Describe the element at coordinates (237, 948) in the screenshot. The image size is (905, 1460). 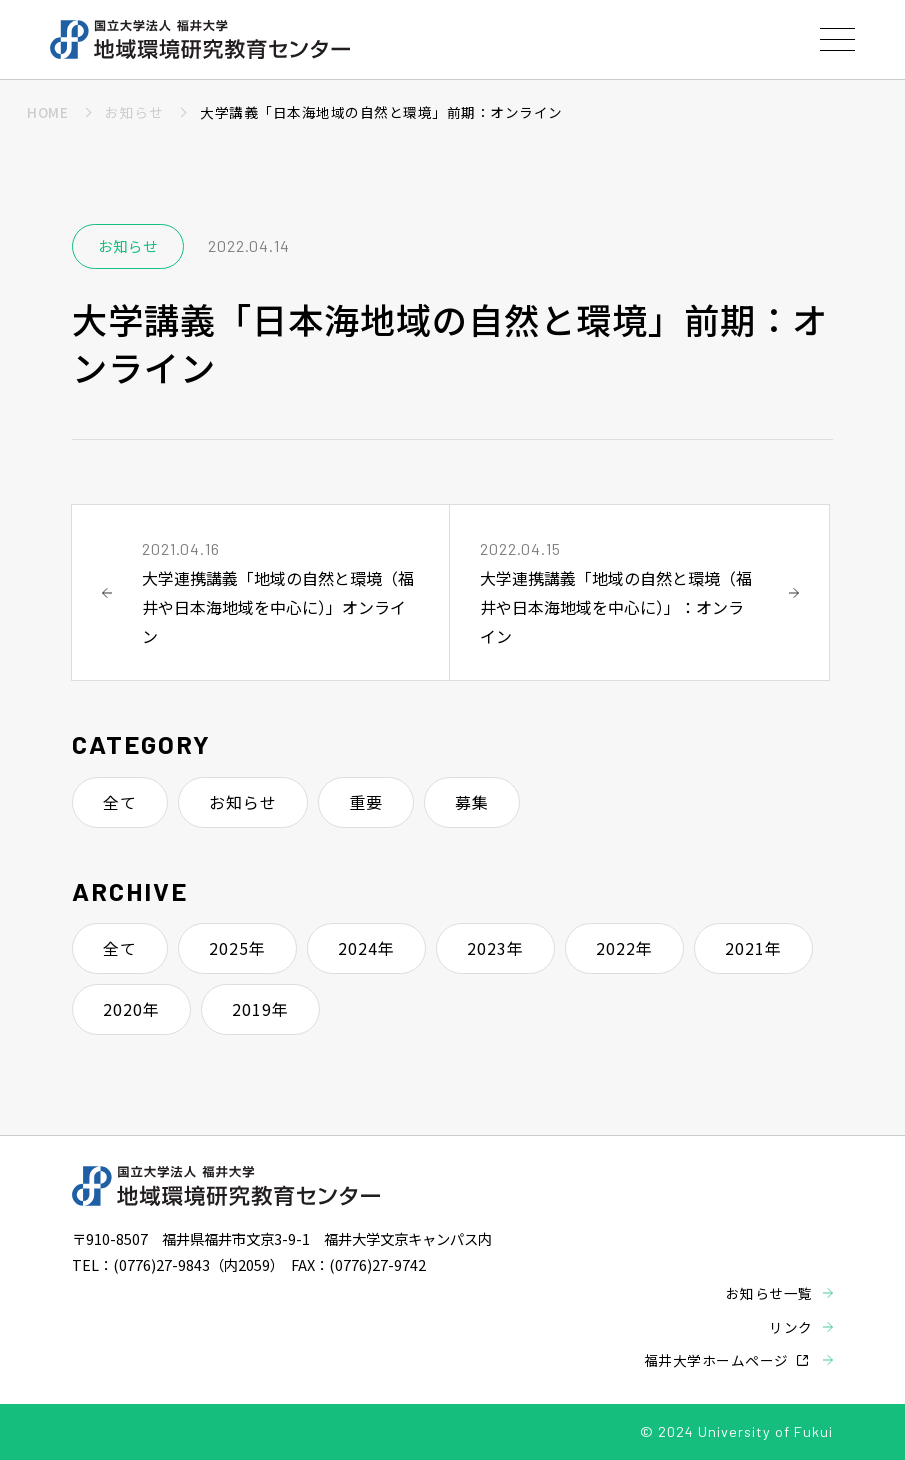
I see `2025年` at that location.